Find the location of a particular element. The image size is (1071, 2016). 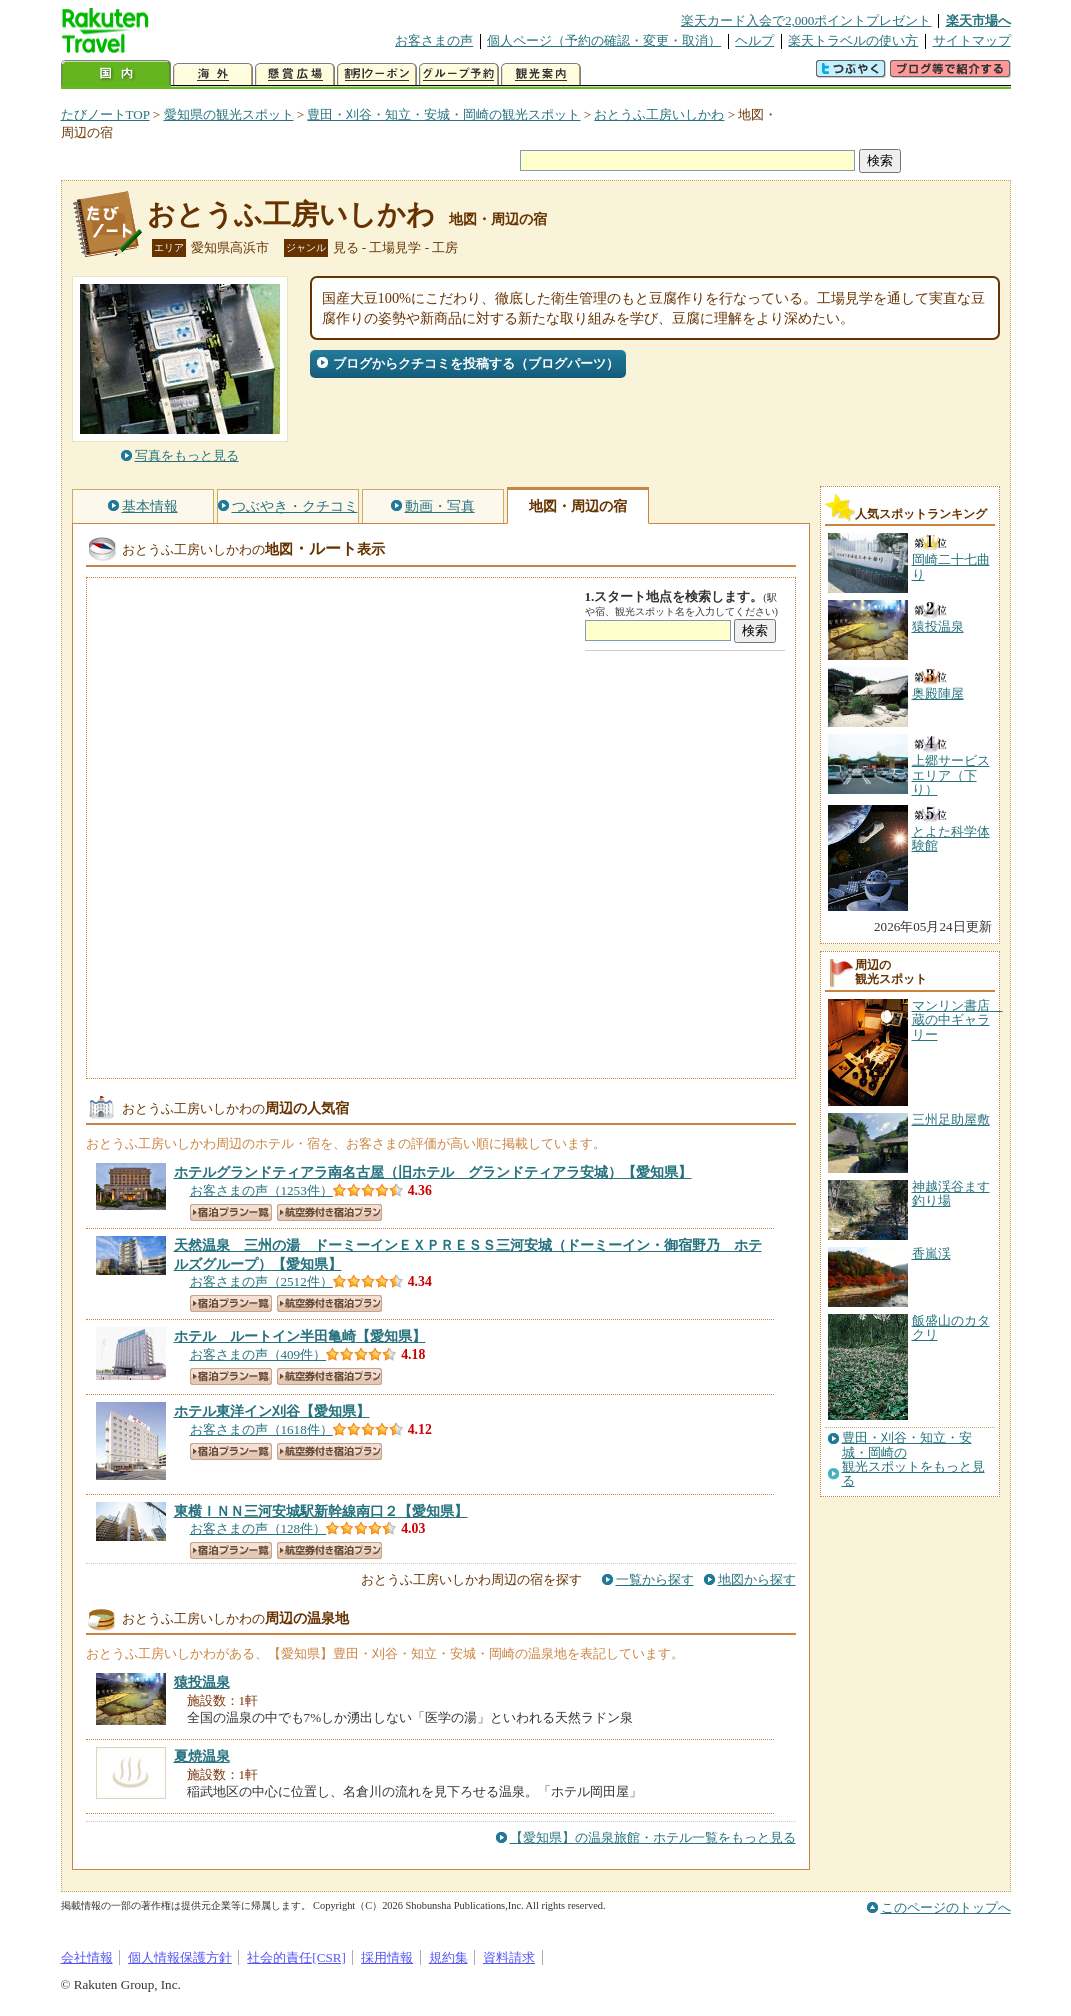

ヘルプ is located at coordinates (754, 40).